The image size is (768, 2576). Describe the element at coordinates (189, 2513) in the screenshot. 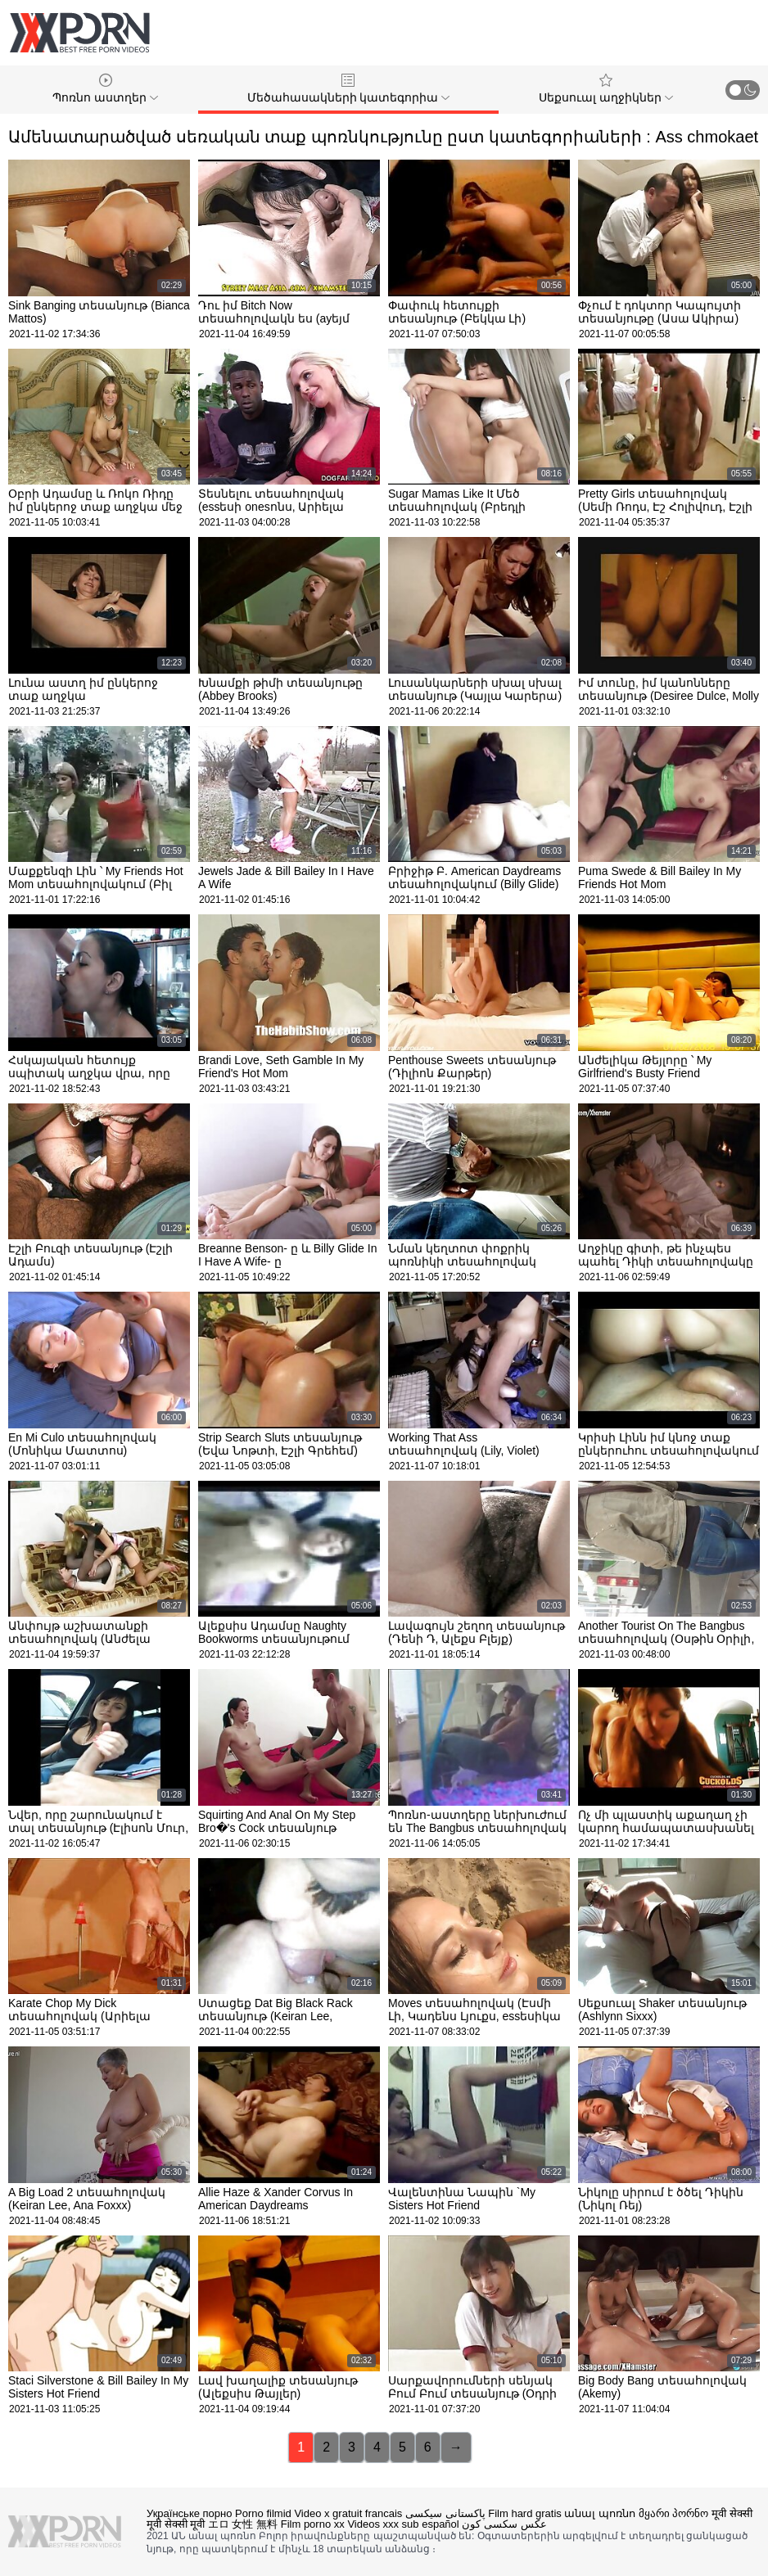

I see `Українське порно` at that location.